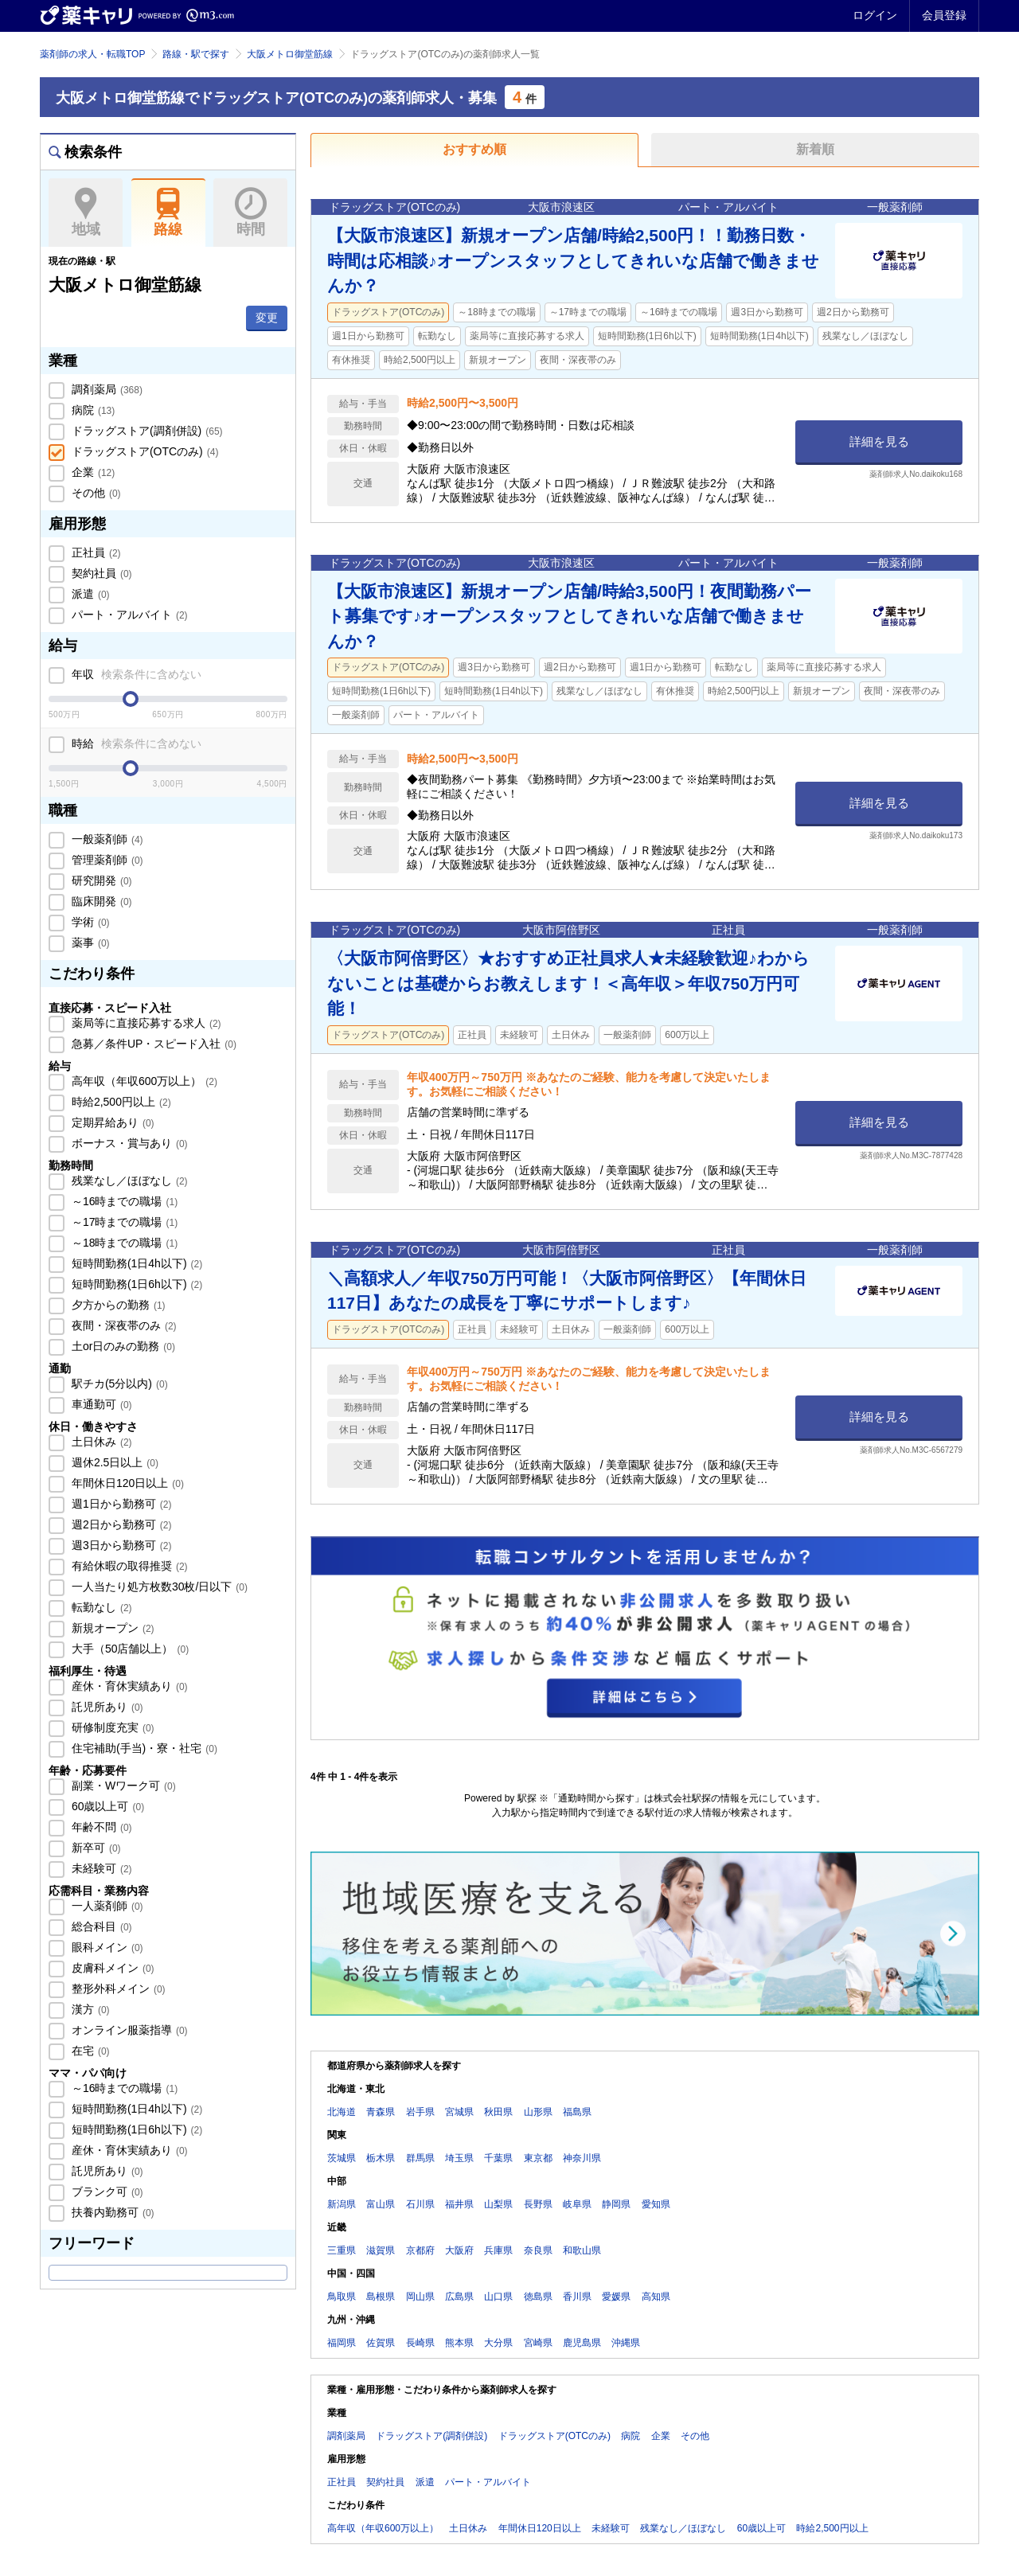 The image size is (1019, 2576). Describe the element at coordinates (582, 2342) in the screenshot. I see `鹿児島県` at that location.